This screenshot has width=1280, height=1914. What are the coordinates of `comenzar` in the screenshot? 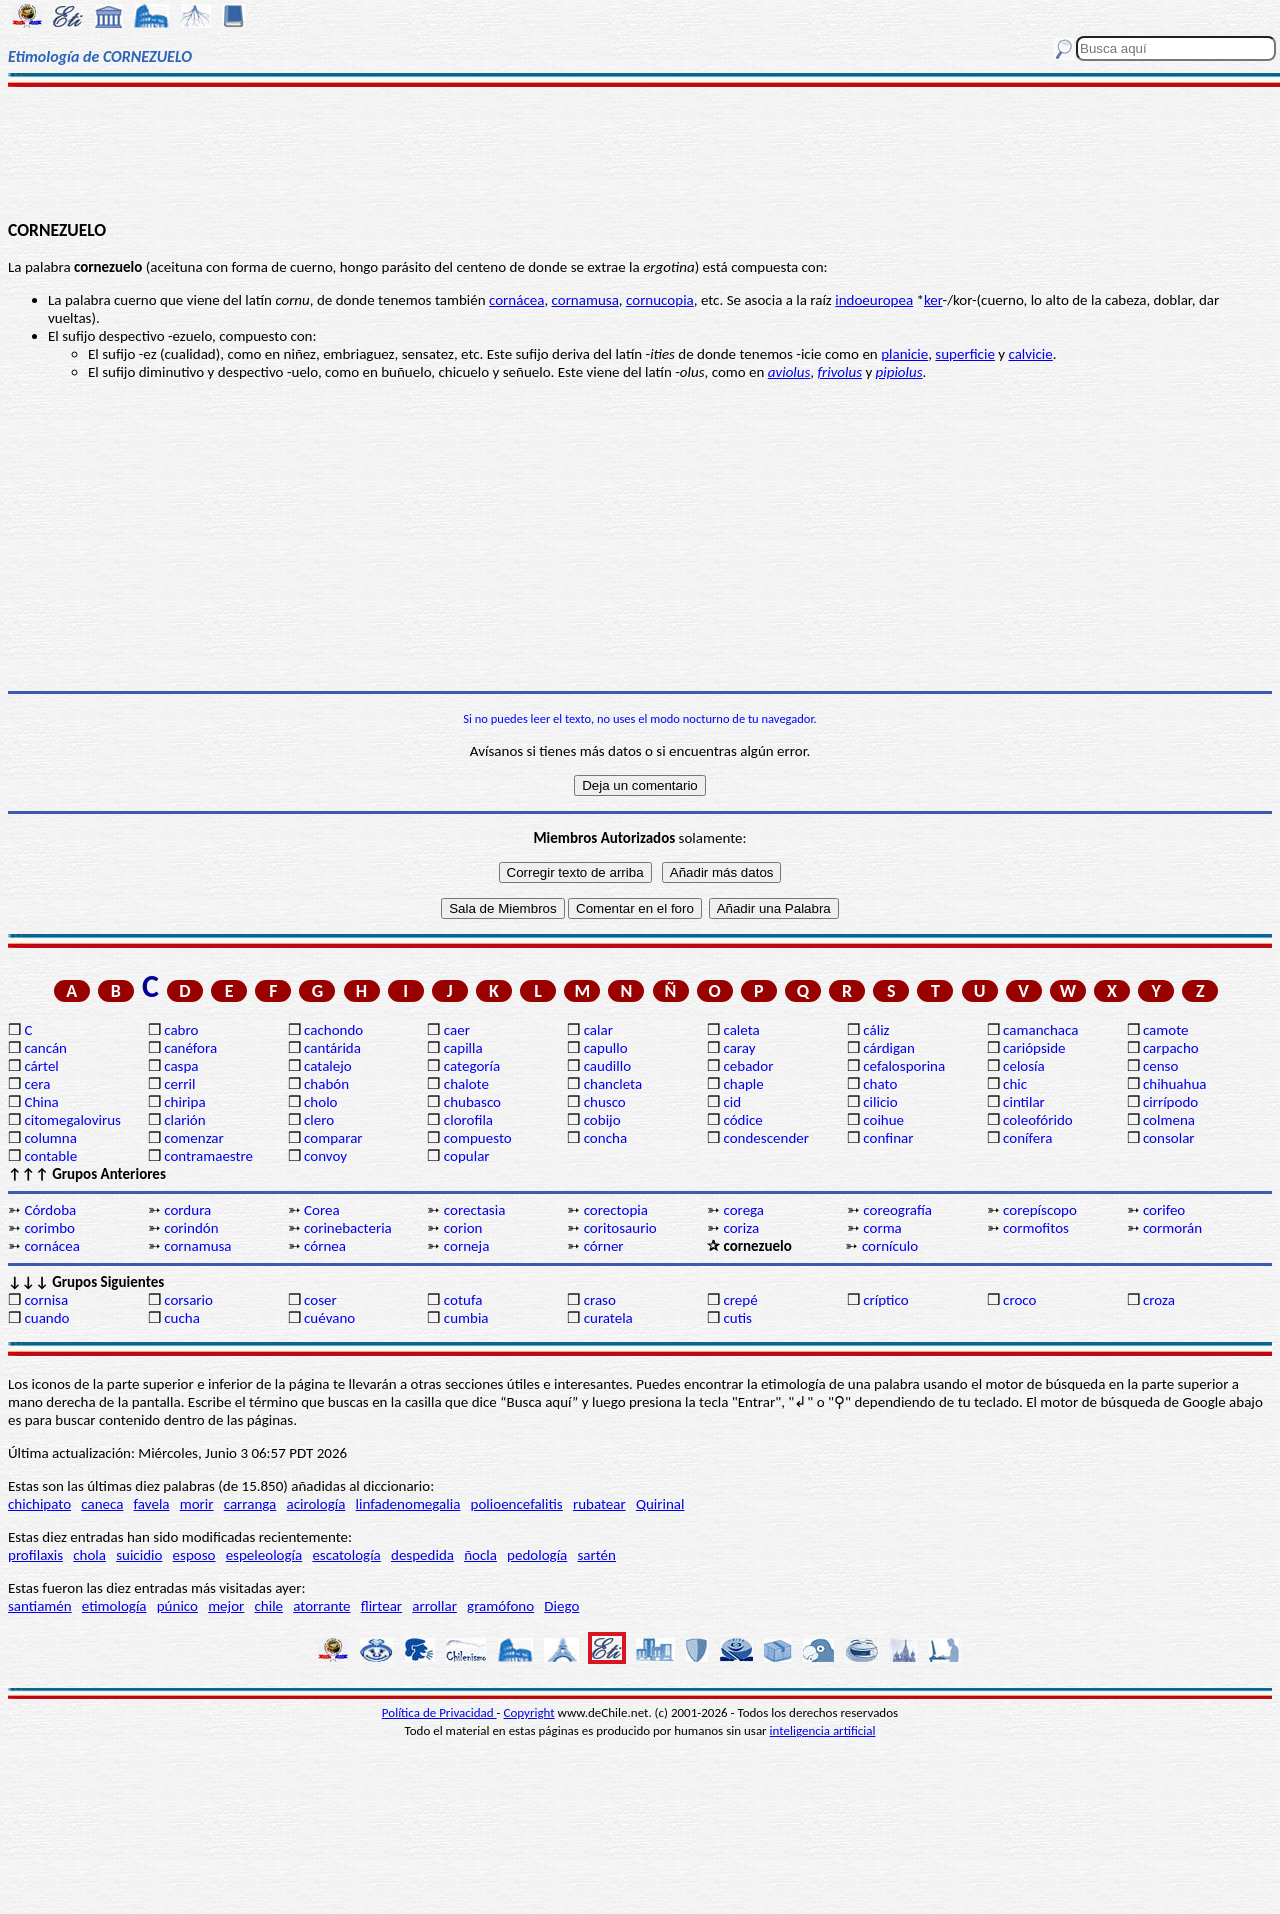 It's located at (194, 1138).